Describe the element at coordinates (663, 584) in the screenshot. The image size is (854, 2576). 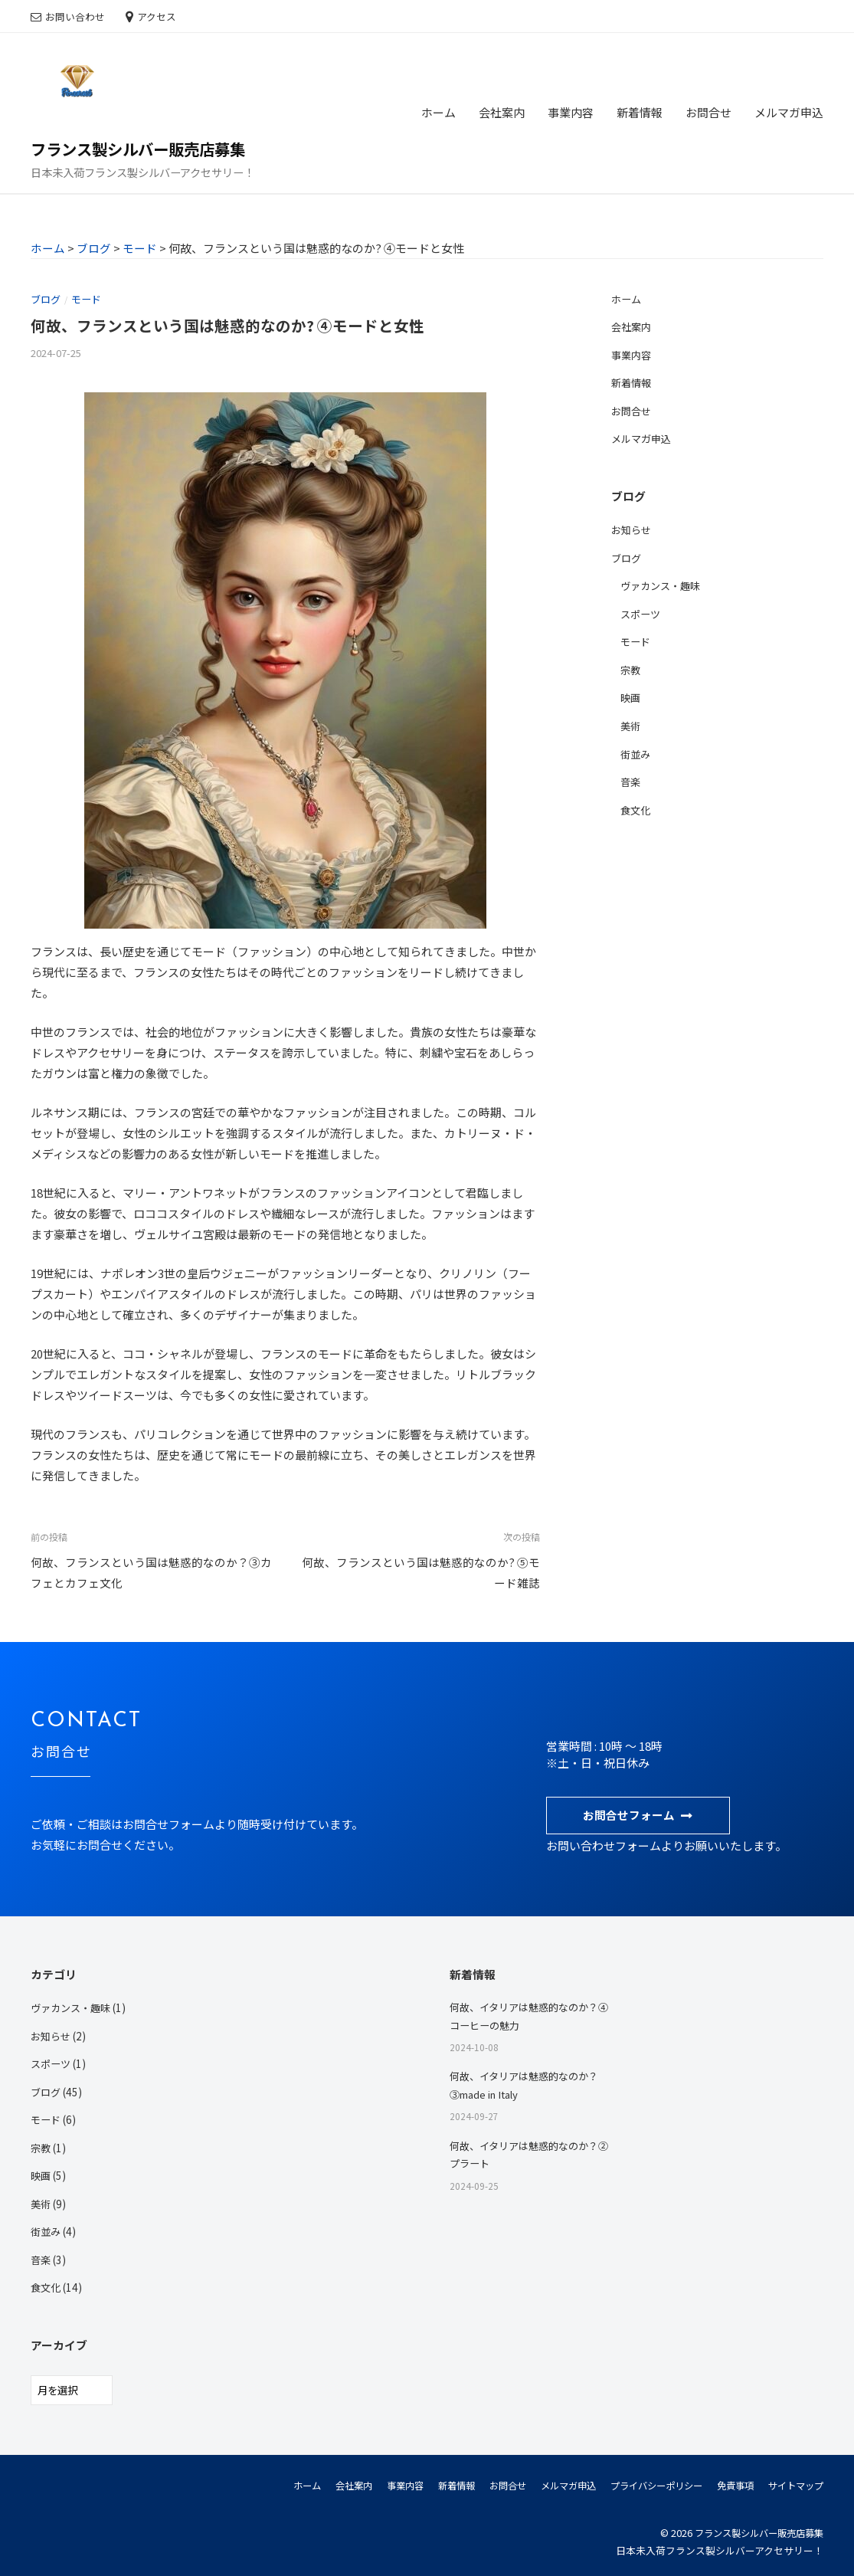
I see `ヴァカンス・趣味` at that location.